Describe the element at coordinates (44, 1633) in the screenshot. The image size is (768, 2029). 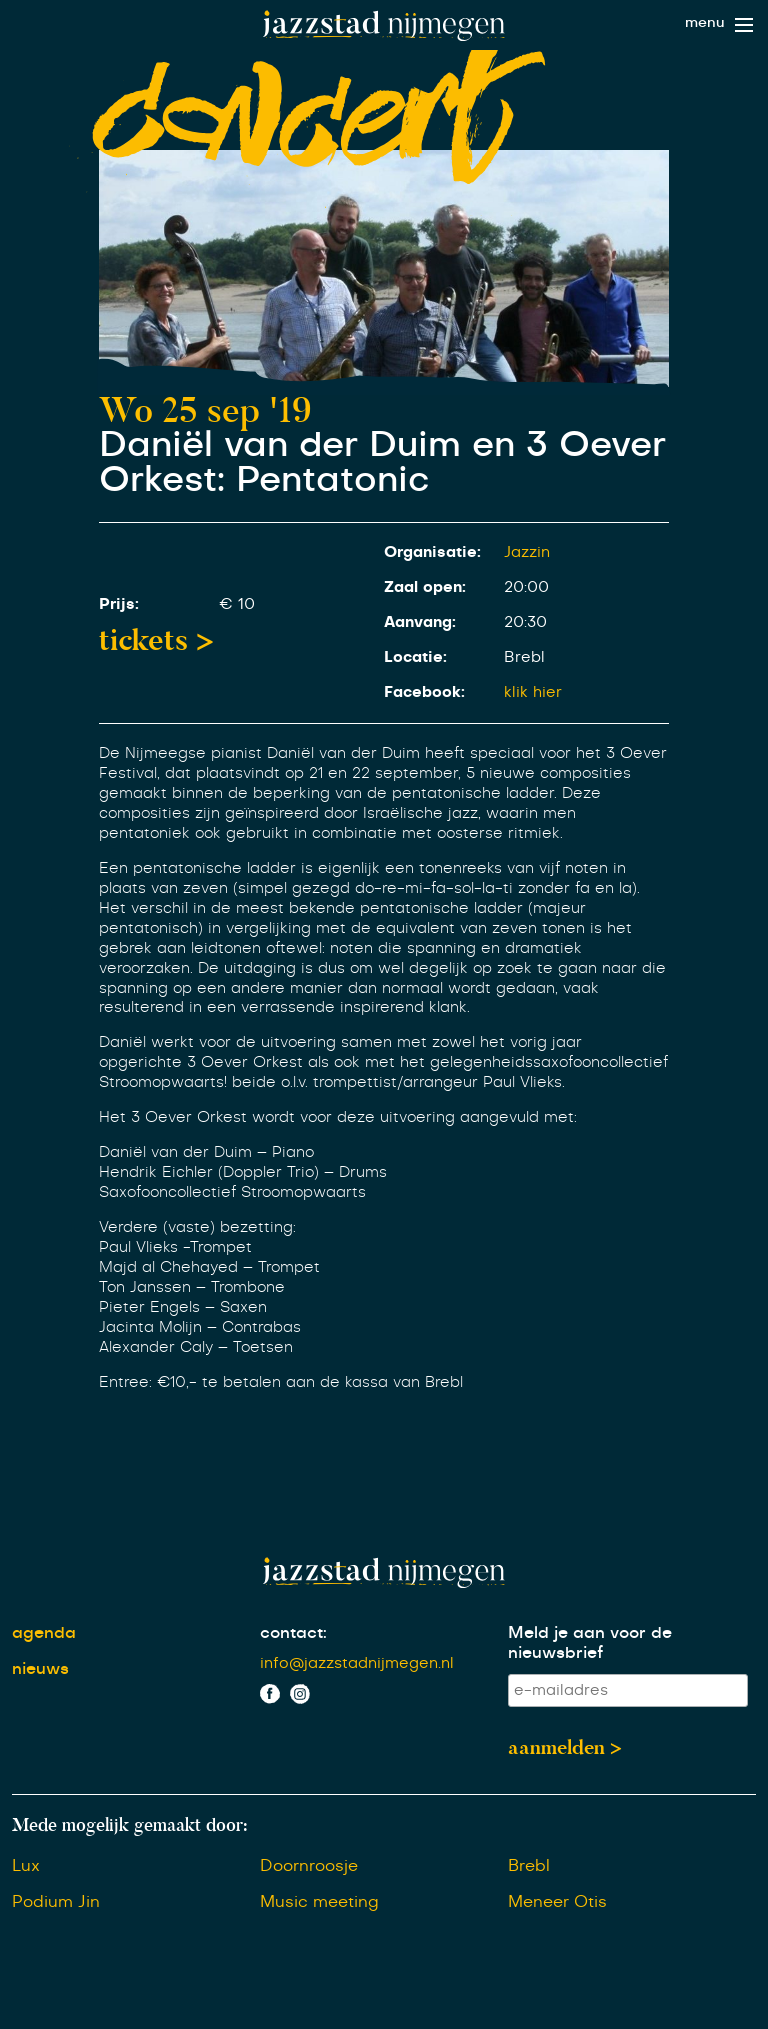
I see `agenda` at that location.